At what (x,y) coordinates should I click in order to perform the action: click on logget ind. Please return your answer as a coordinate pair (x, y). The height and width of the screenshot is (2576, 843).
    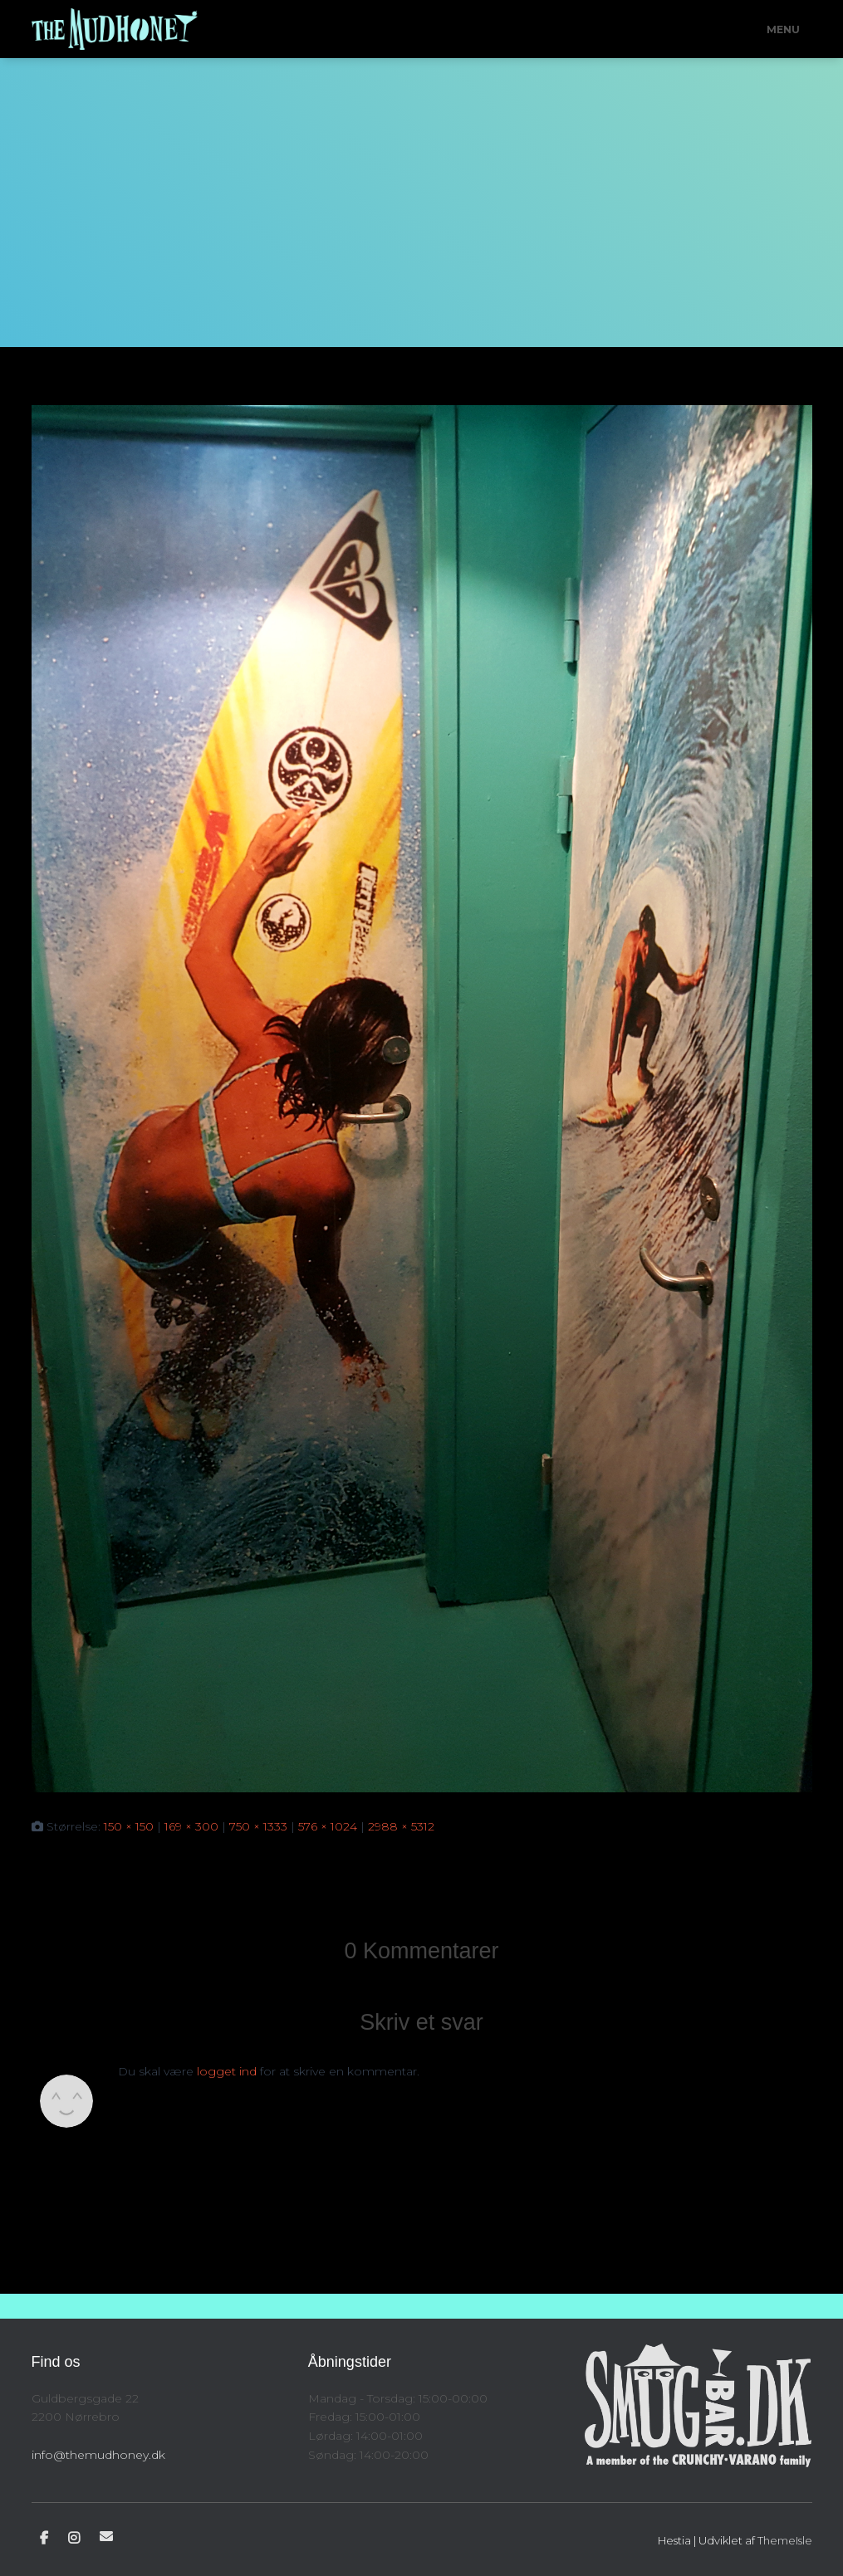
    Looking at the image, I should click on (227, 2071).